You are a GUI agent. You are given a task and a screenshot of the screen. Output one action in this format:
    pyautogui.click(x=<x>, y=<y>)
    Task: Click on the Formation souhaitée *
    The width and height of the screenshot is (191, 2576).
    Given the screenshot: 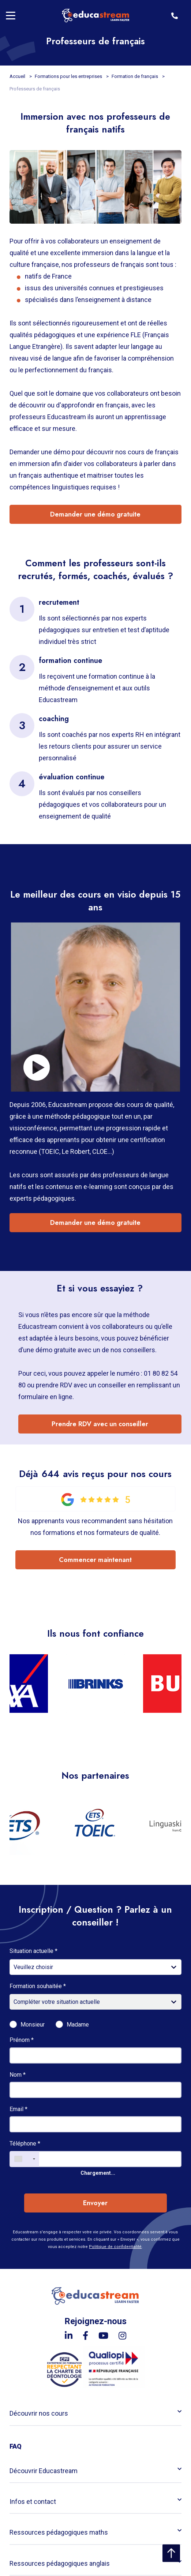 What is the action you would take?
    pyautogui.click(x=38, y=1986)
    